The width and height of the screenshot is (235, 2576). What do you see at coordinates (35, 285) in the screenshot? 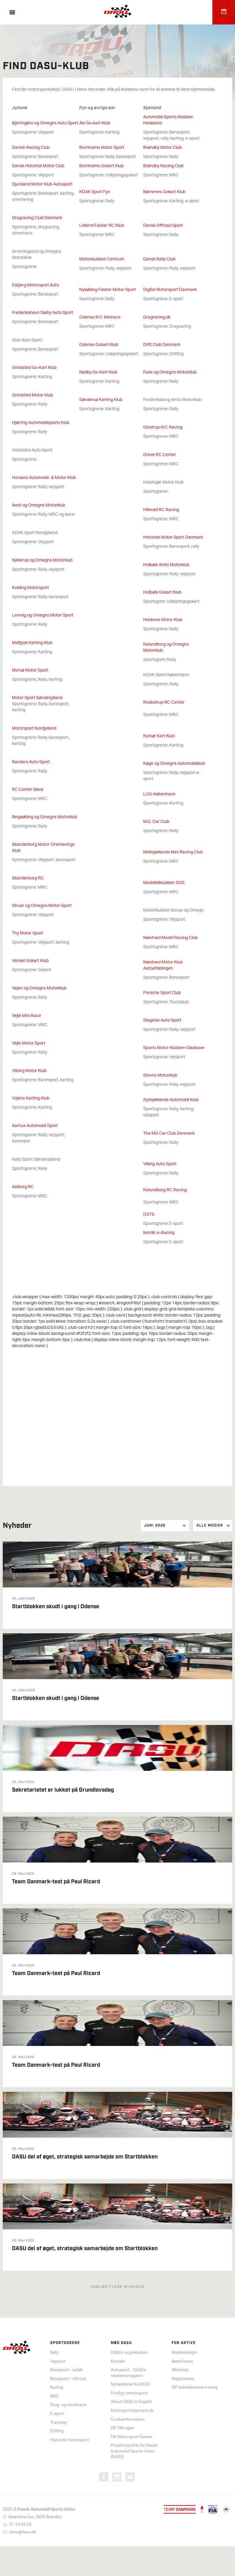
I see `Esbjerg Motorsport Auto` at bounding box center [35, 285].